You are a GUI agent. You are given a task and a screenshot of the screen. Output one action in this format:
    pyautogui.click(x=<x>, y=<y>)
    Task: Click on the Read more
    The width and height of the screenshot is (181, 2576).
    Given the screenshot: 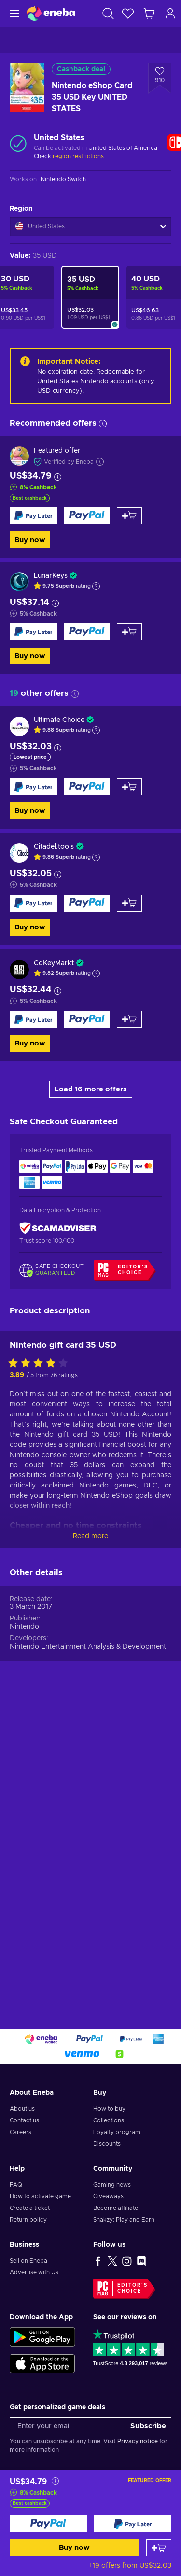 What is the action you would take?
    pyautogui.click(x=90, y=1836)
    